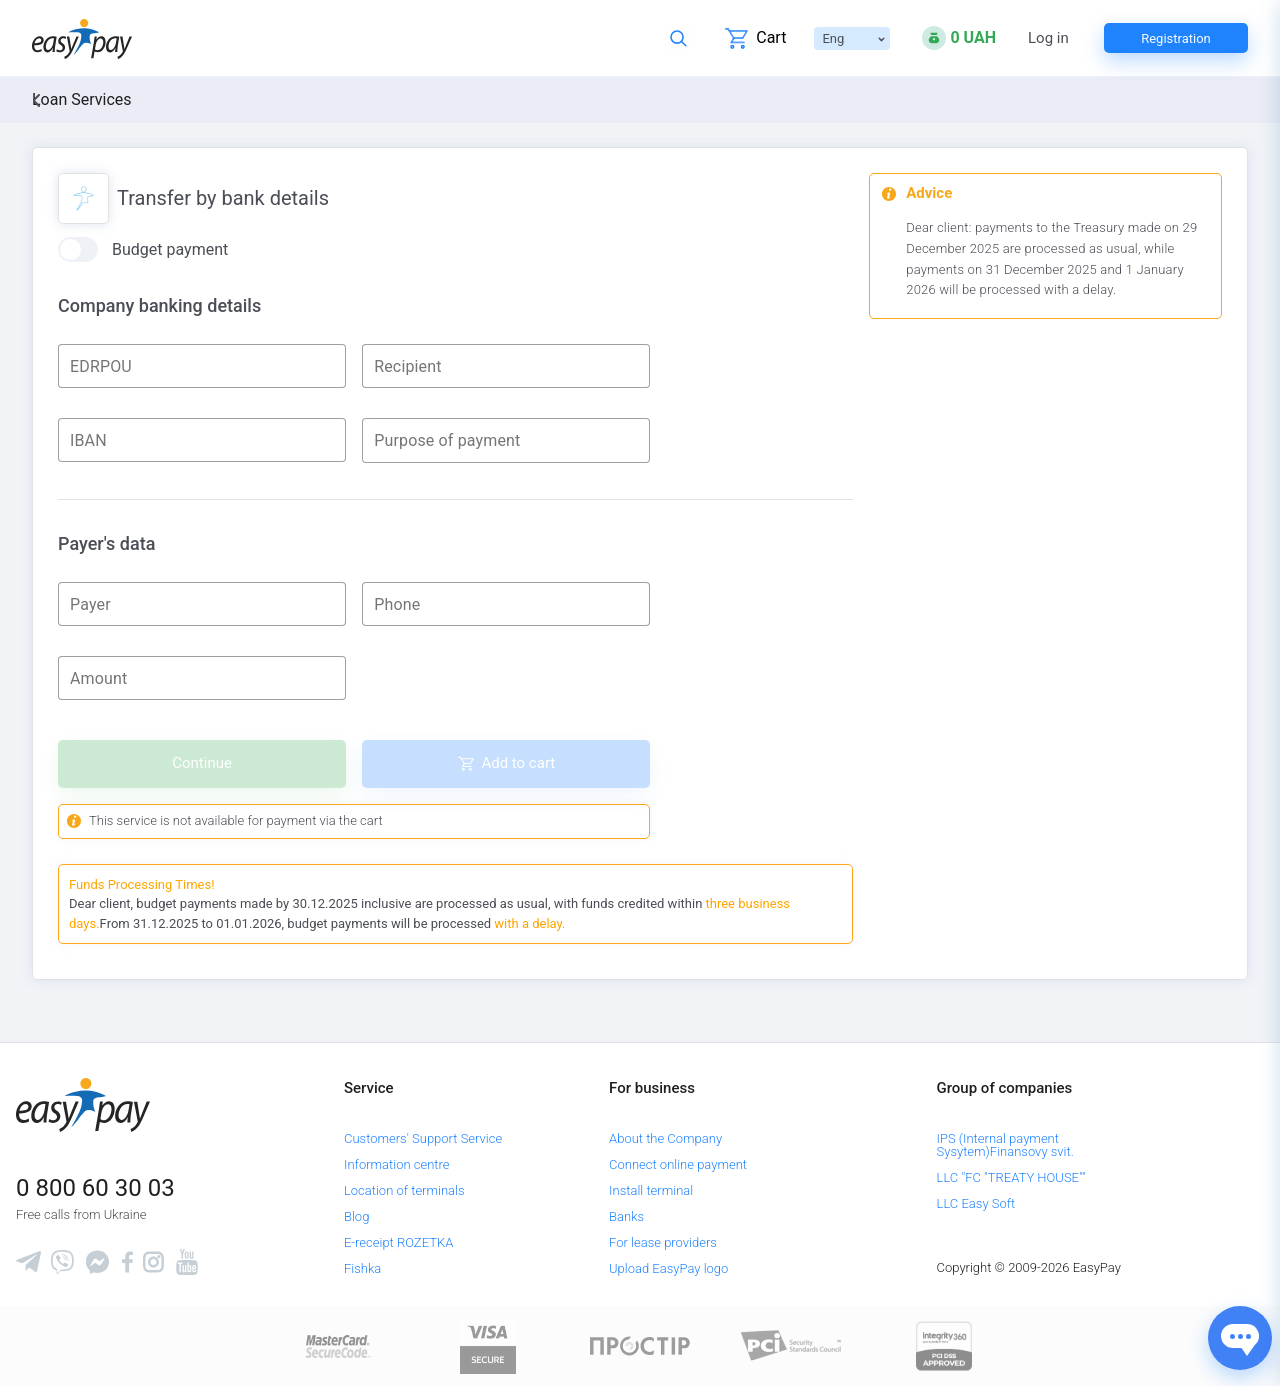 This screenshot has width=1280, height=1386. What do you see at coordinates (356, 1216) in the screenshot?
I see `Blog` at bounding box center [356, 1216].